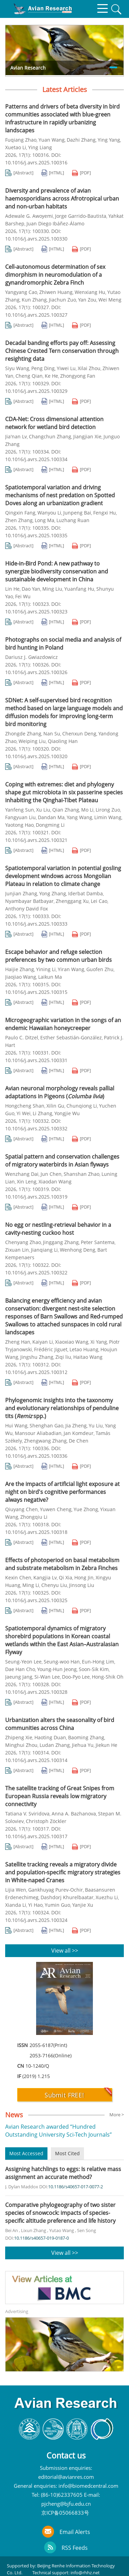 The width and height of the screenshot is (129, 2576). What do you see at coordinates (63, 643) in the screenshot?
I see `Photographs on social media and analysis of bird hunting in Poland` at bounding box center [63, 643].